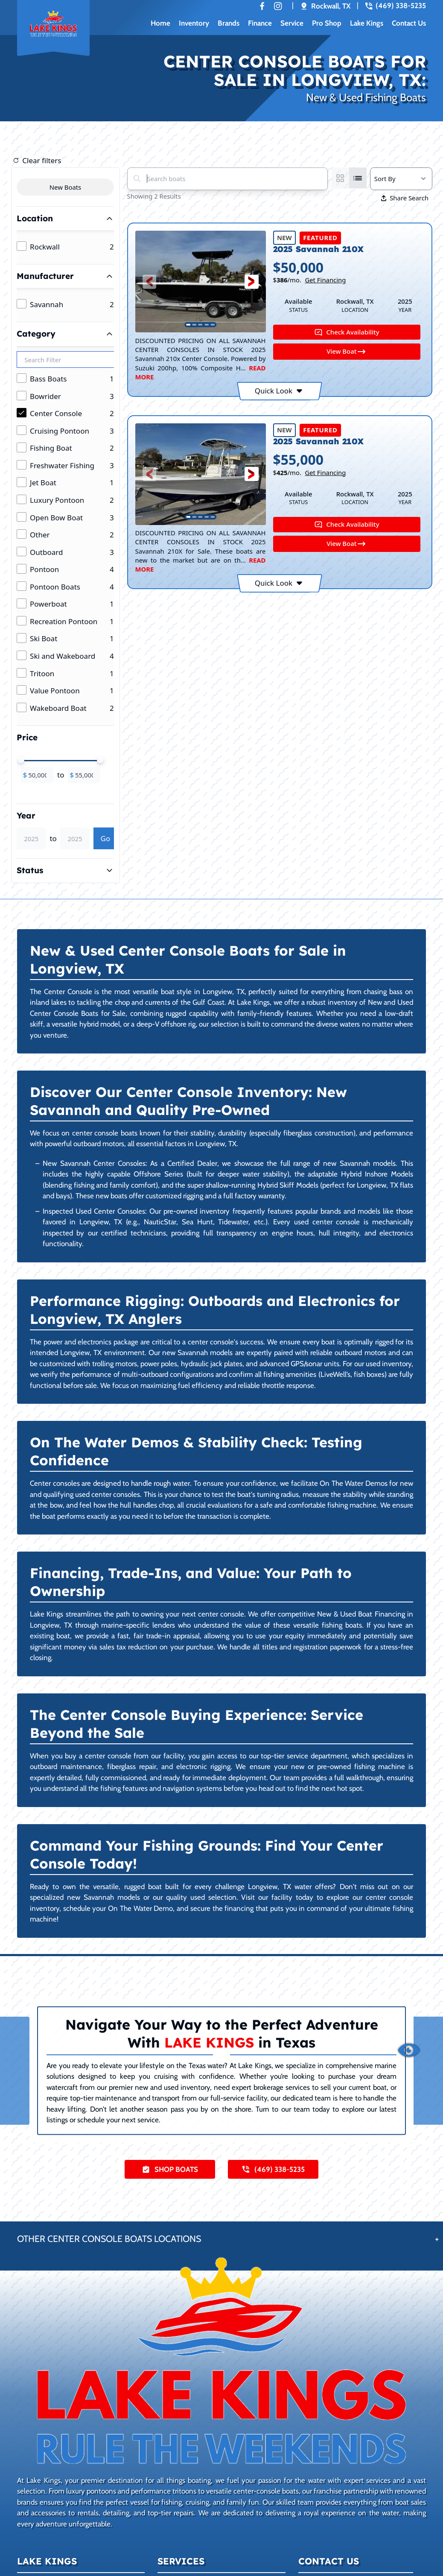 The height and width of the screenshot is (2576, 443). I want to click on Lake Kings [button], so click(366, 23).